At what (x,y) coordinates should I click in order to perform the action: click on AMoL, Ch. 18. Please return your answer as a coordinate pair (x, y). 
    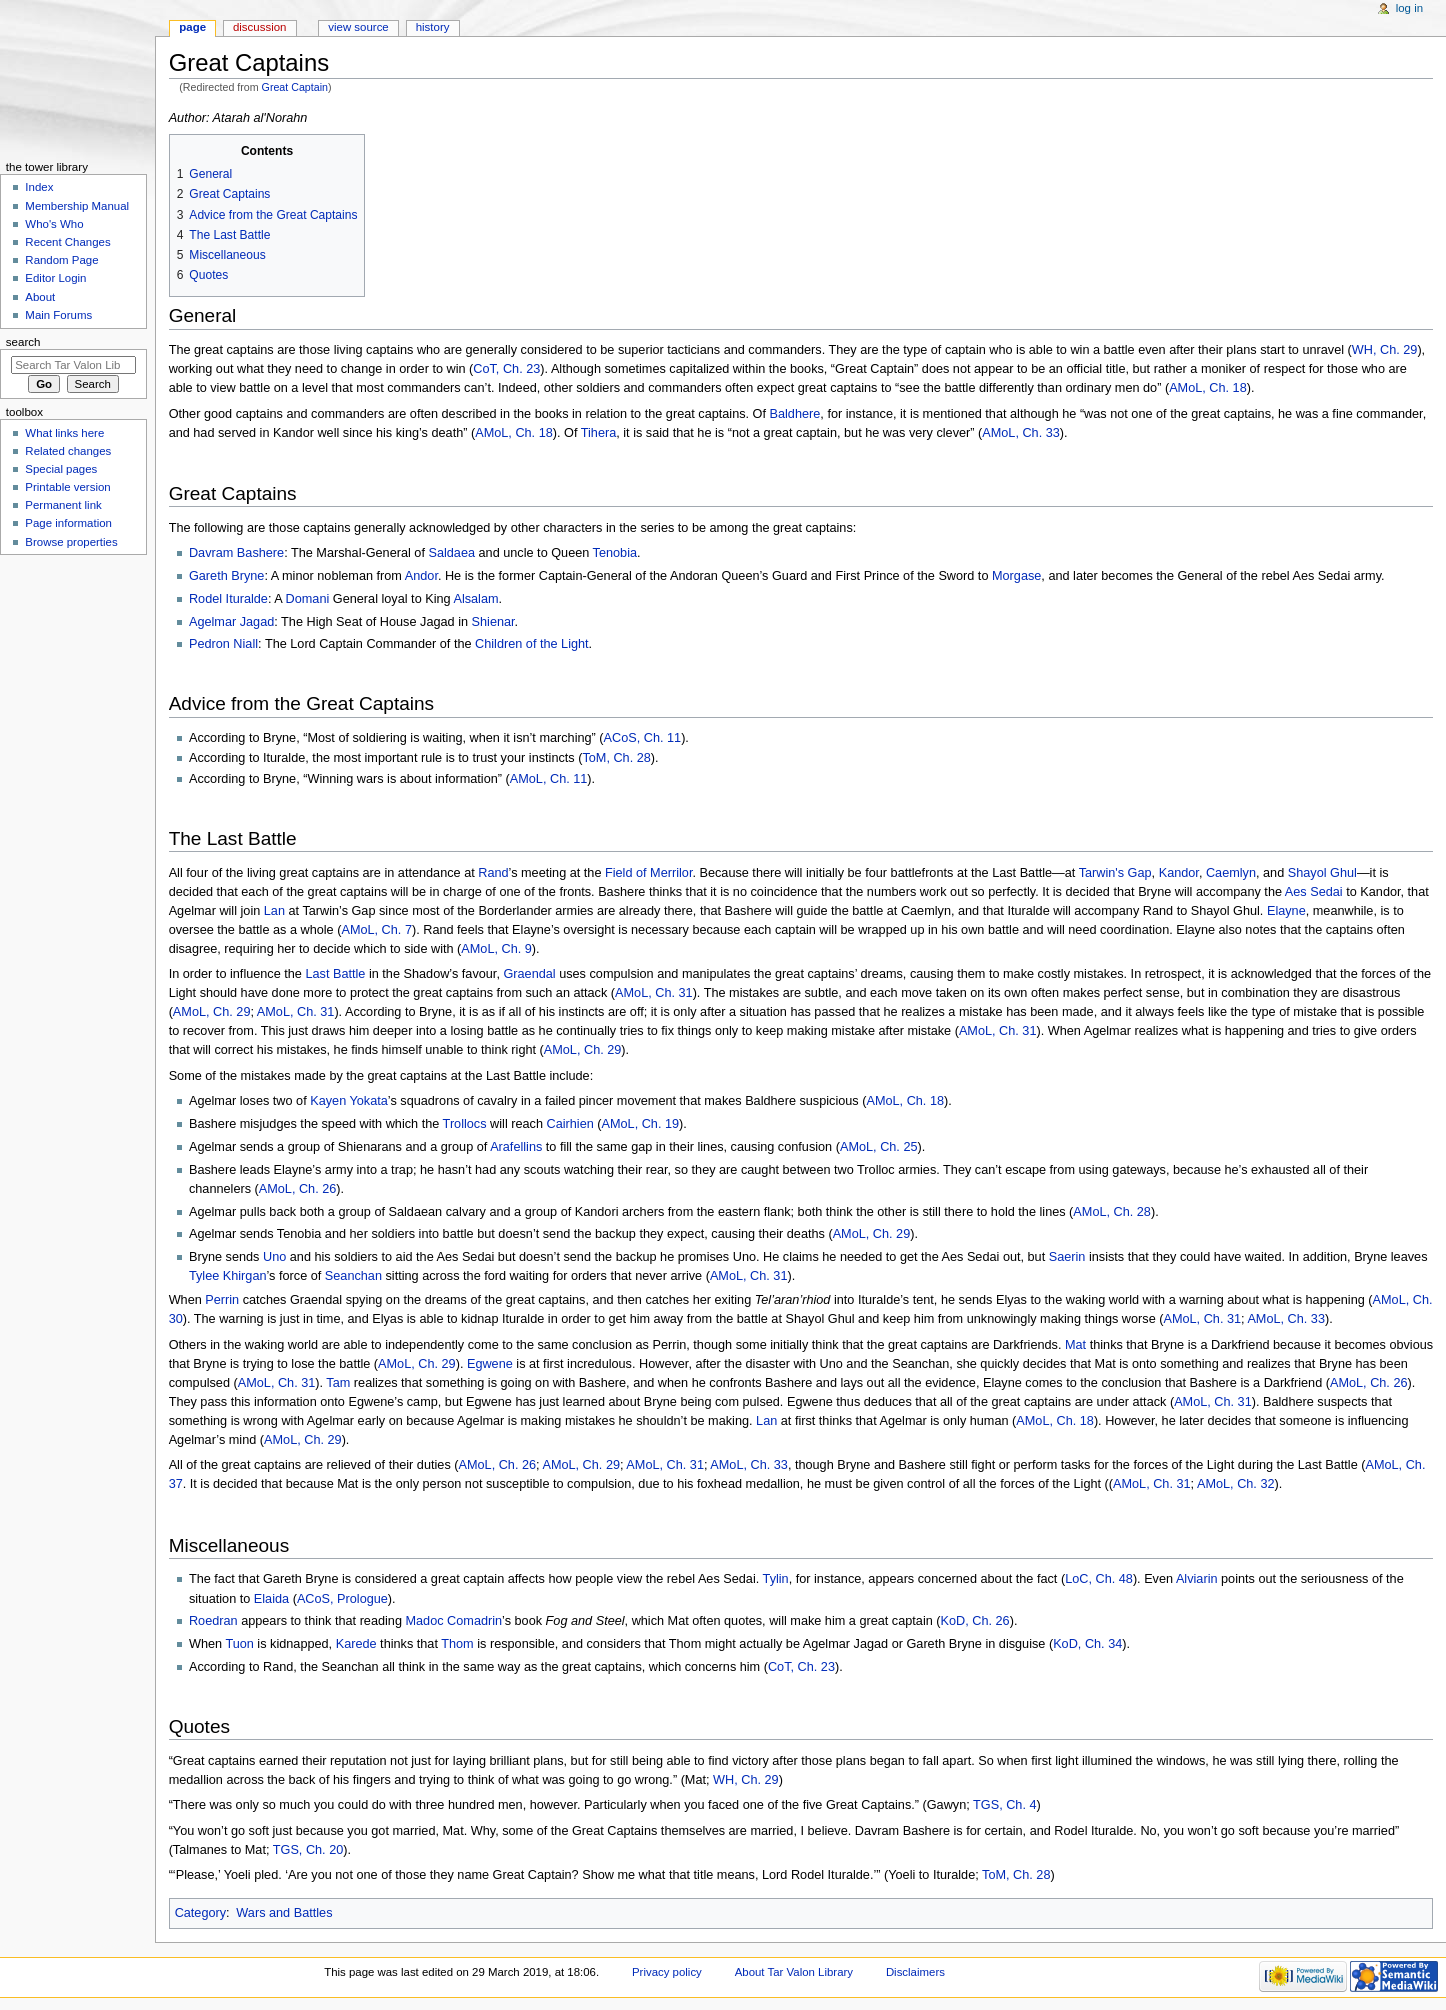
    Looking at the image, I should click on (1208, 388).